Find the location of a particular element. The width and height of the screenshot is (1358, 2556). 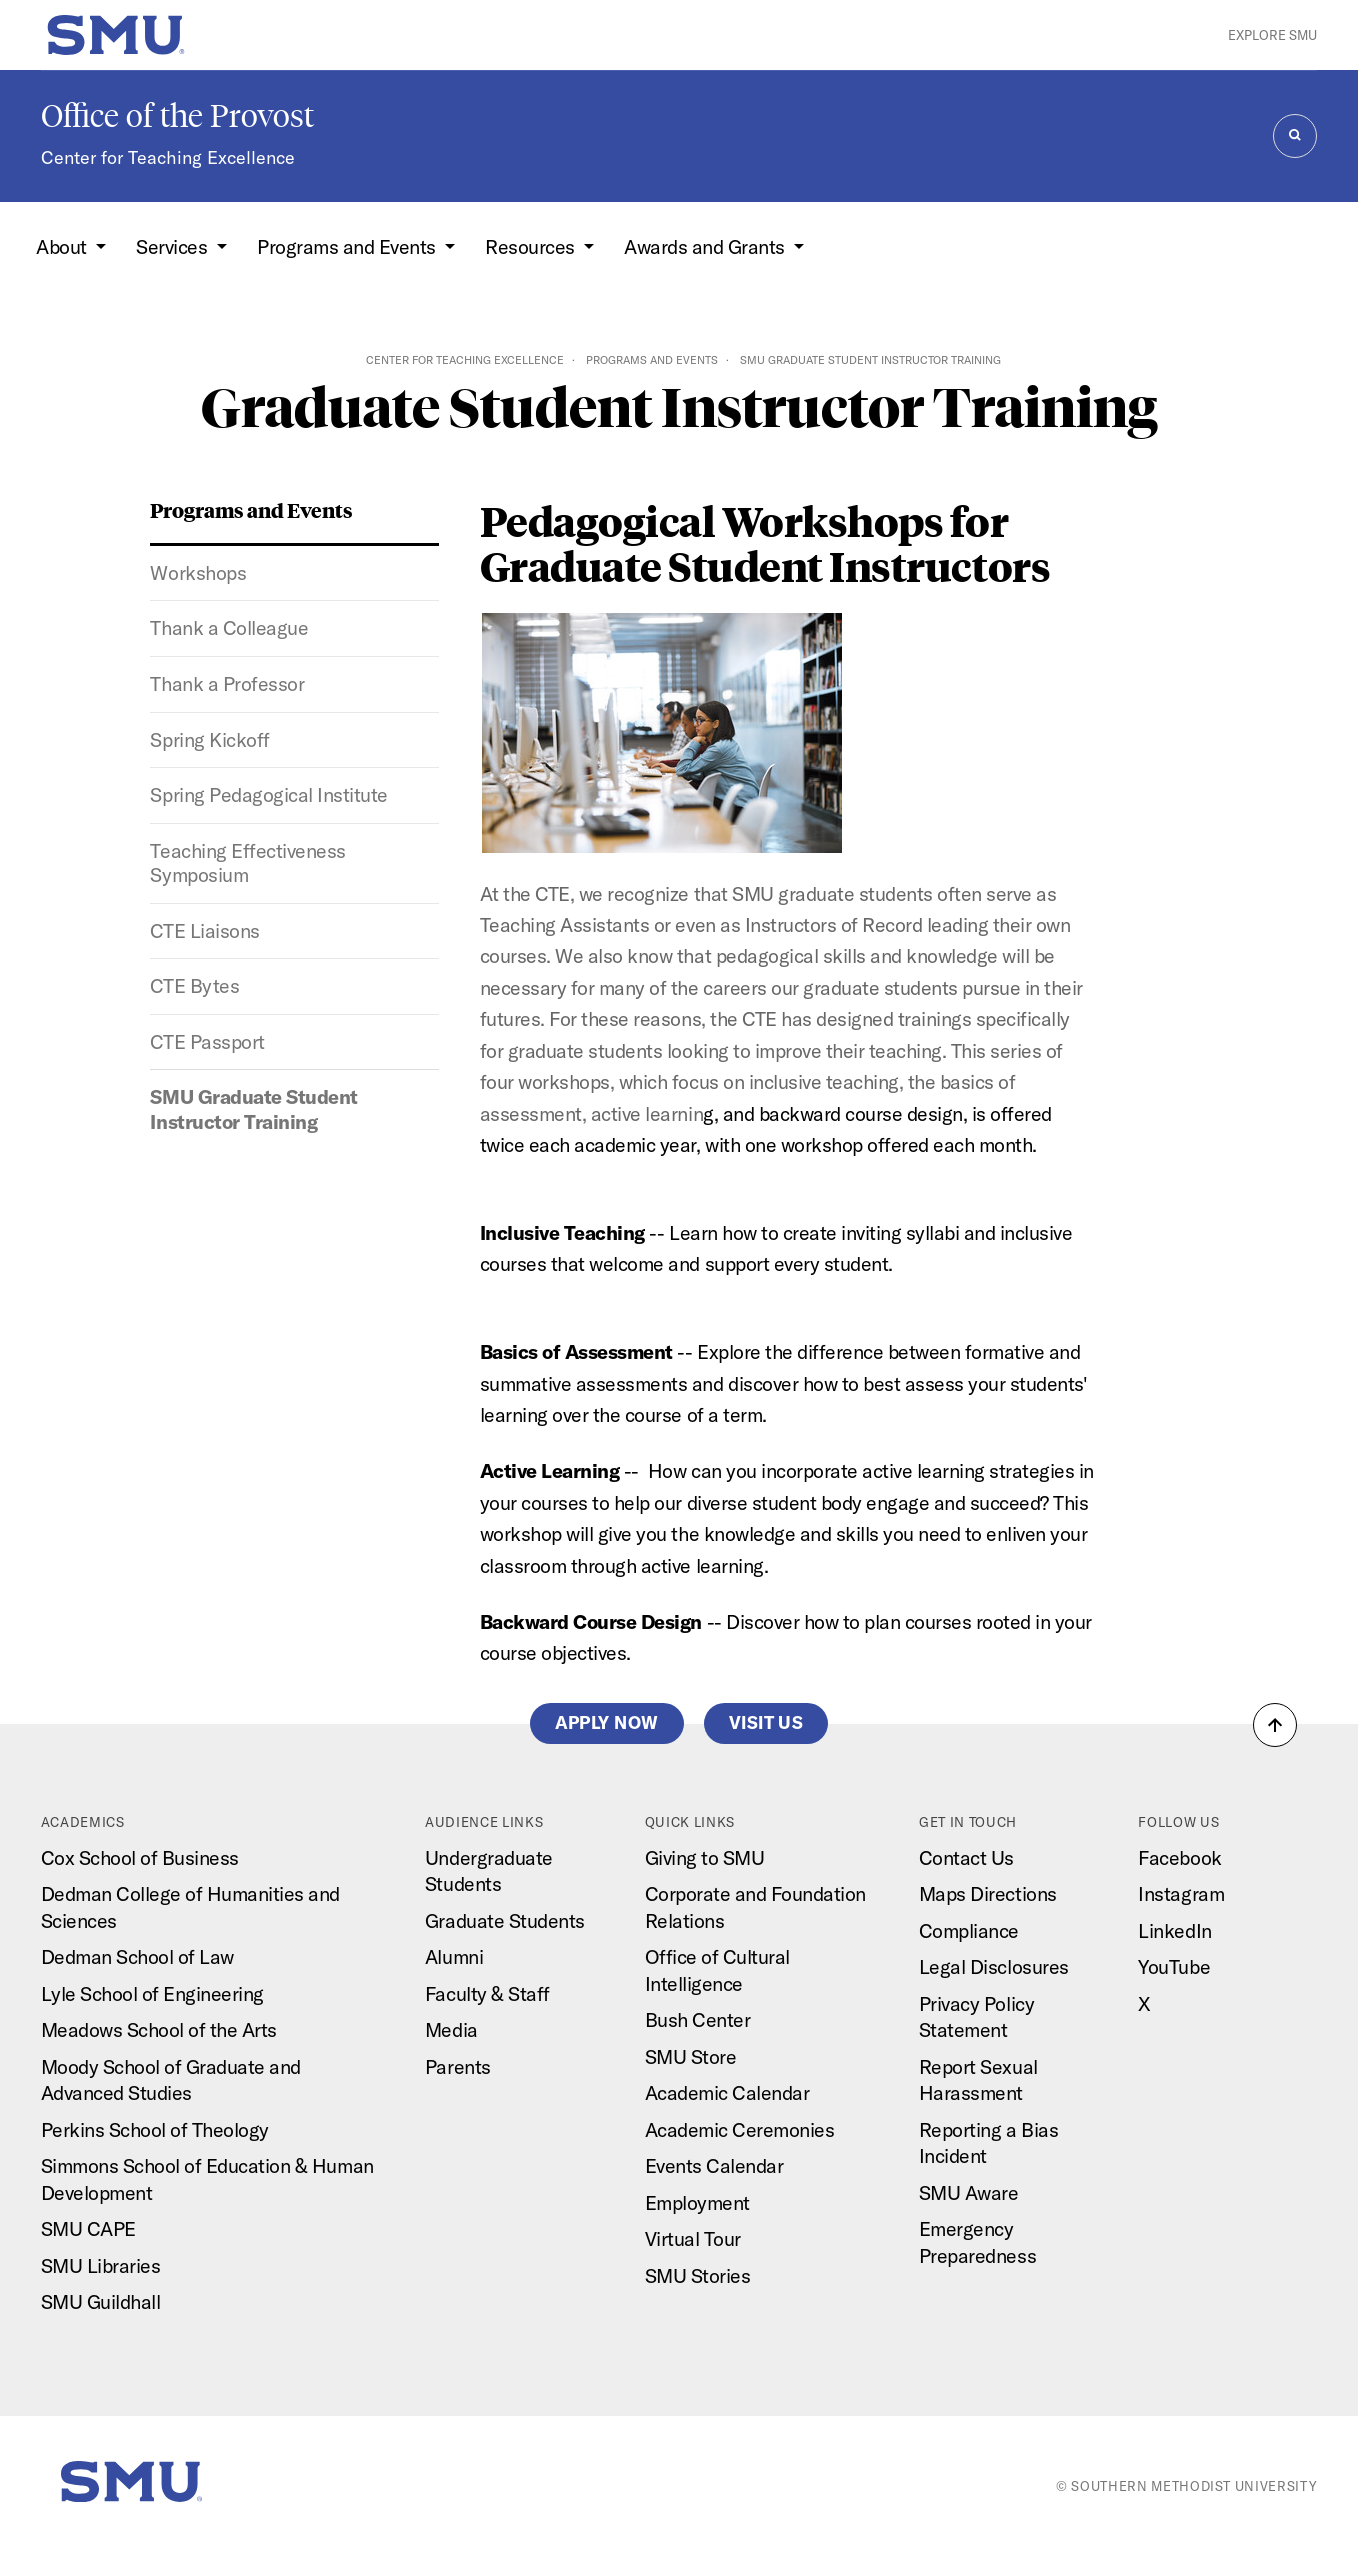

LinkedIn is located at coordinates (1174, 1930).